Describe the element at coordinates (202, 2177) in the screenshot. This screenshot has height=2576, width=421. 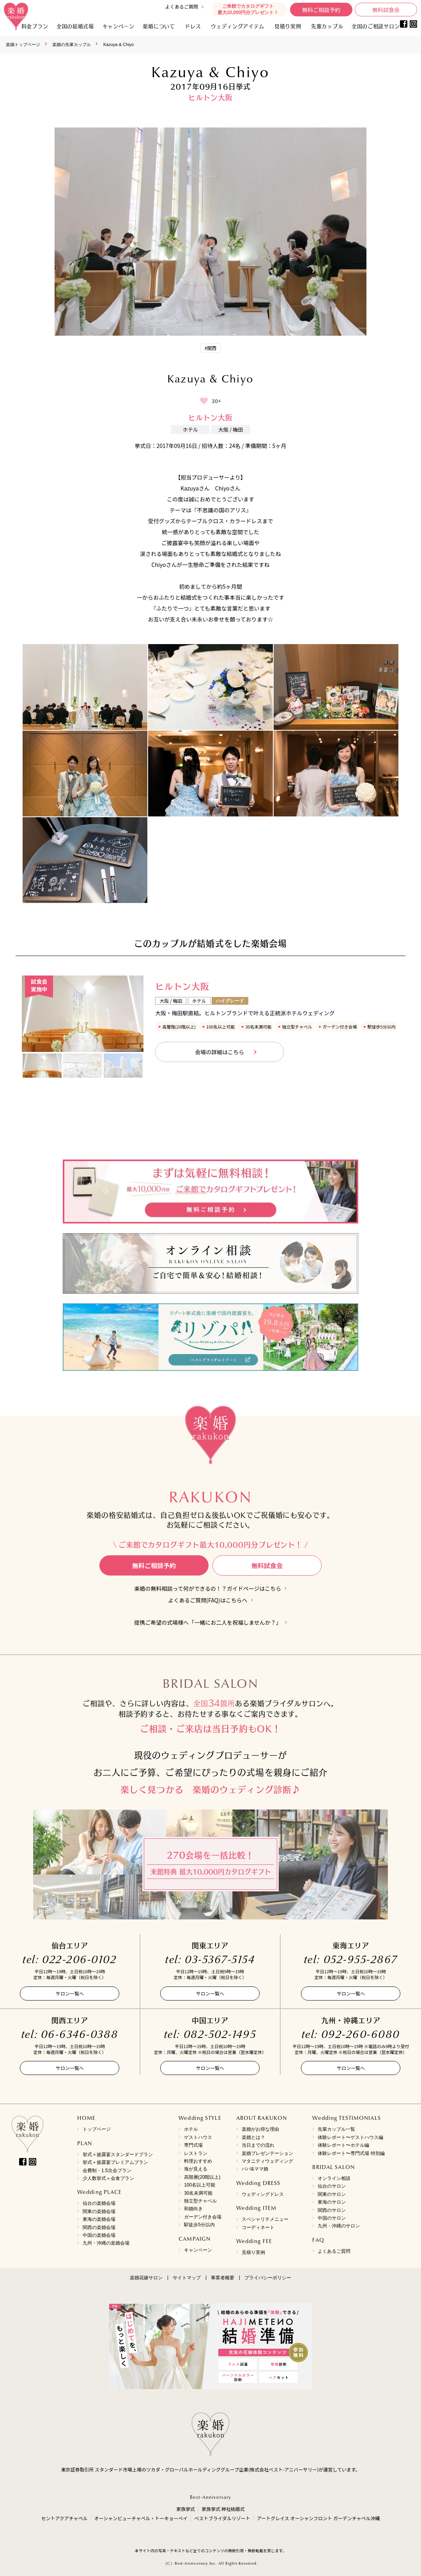
I see `高階層(20階以上)` at that location.